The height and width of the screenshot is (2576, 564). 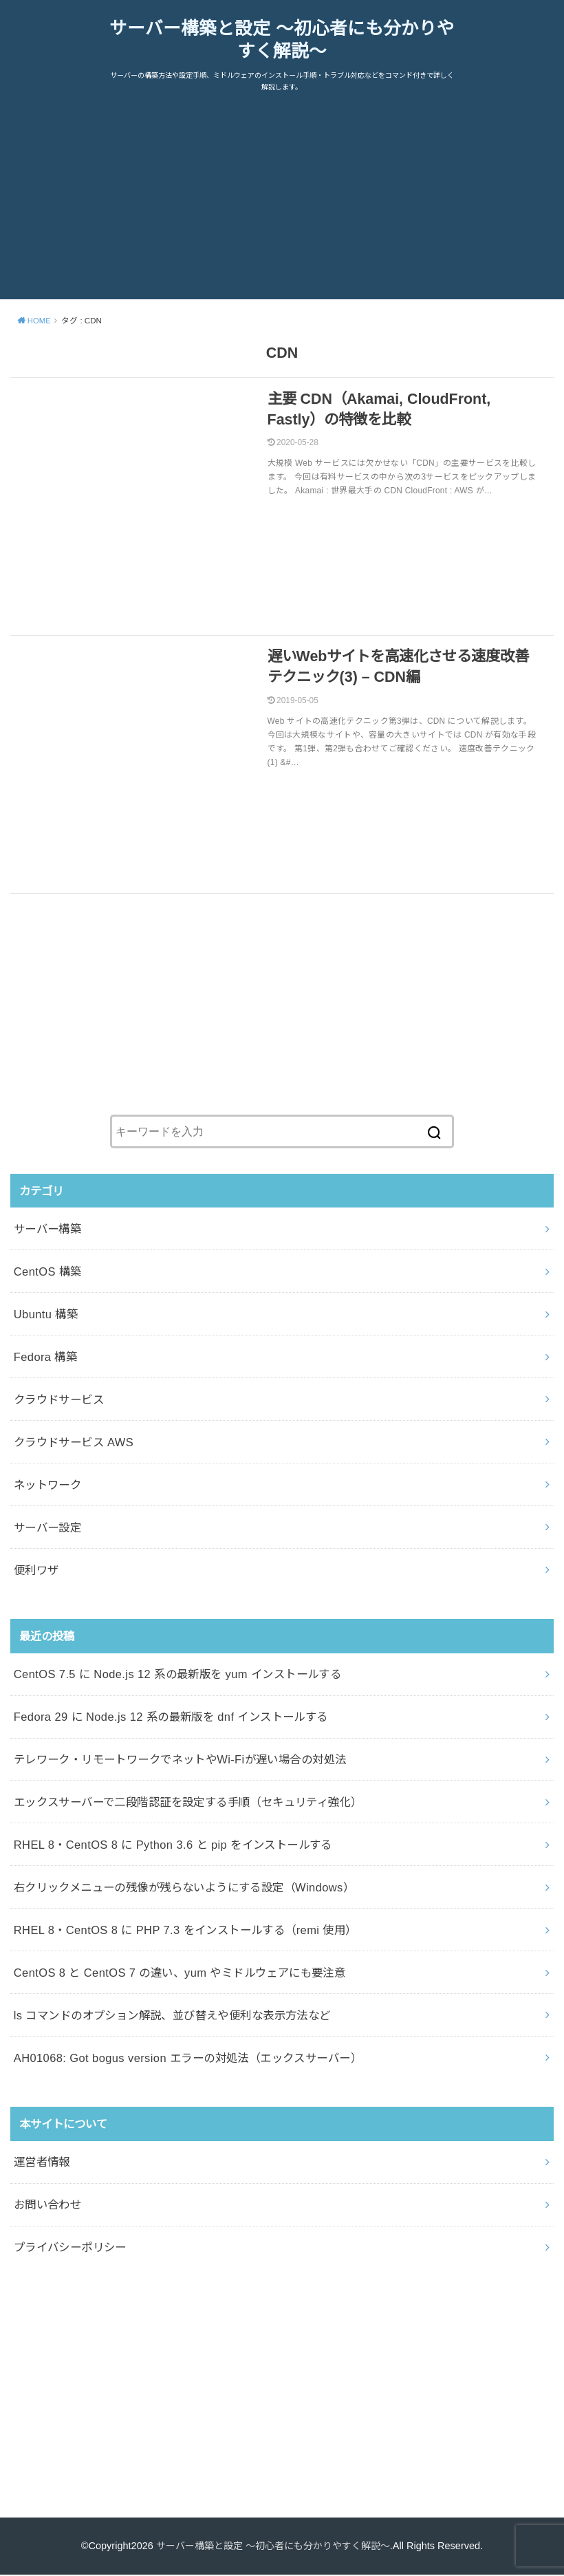 What do you see at coordinates (46, 1315) in the screenshot?
I see `Ubuntu 構築` at bounding box center [46, 1315].